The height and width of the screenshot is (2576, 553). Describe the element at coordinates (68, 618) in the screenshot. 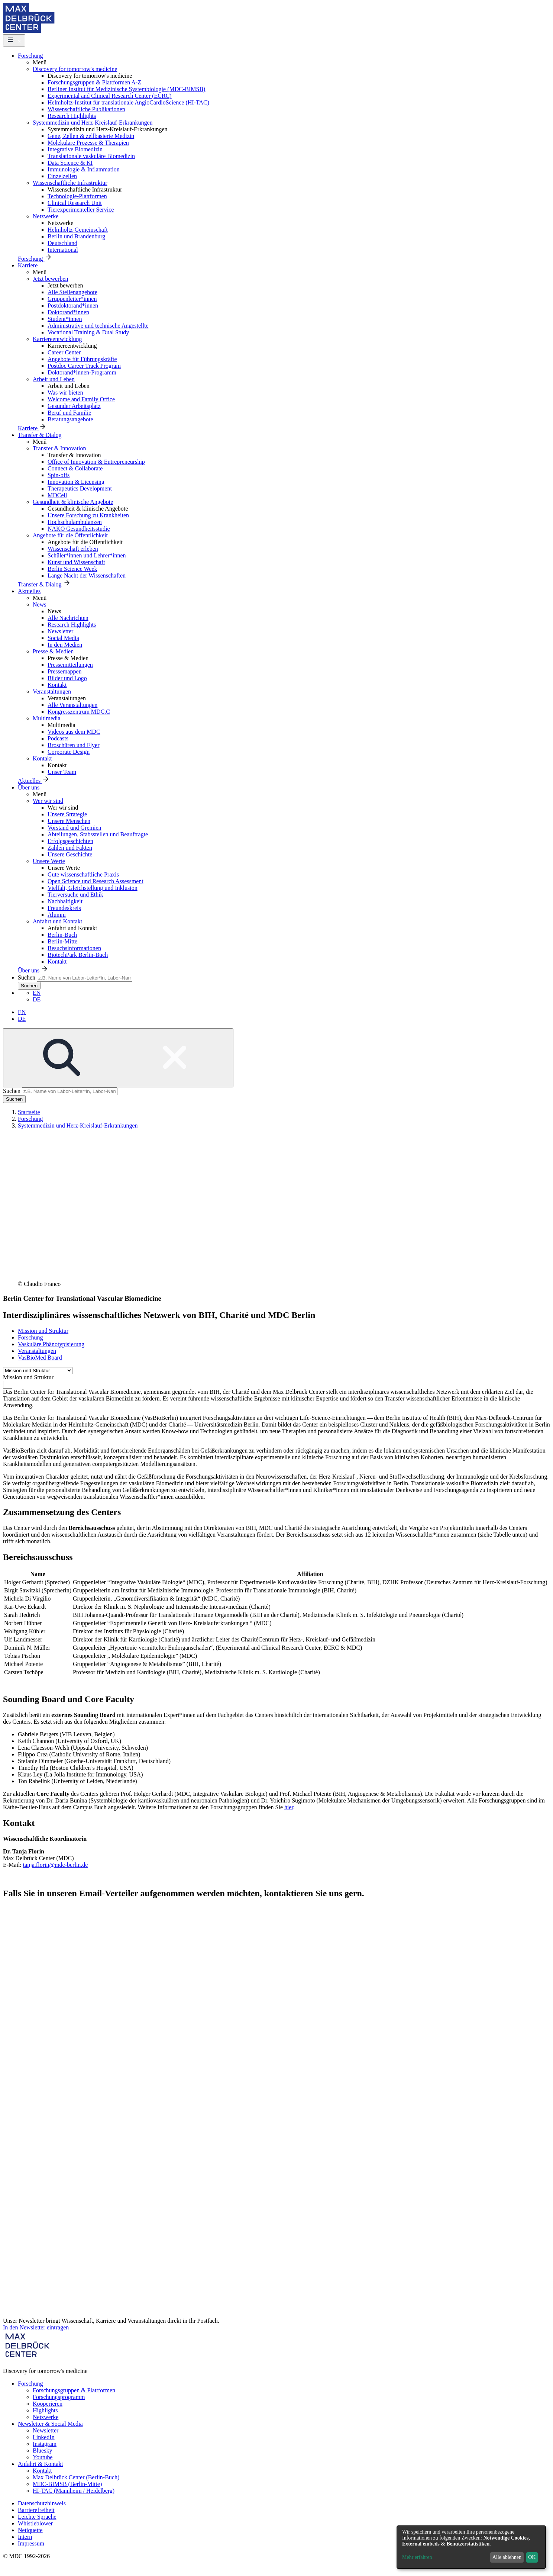

I see `Alle Nachrichten` at that location.